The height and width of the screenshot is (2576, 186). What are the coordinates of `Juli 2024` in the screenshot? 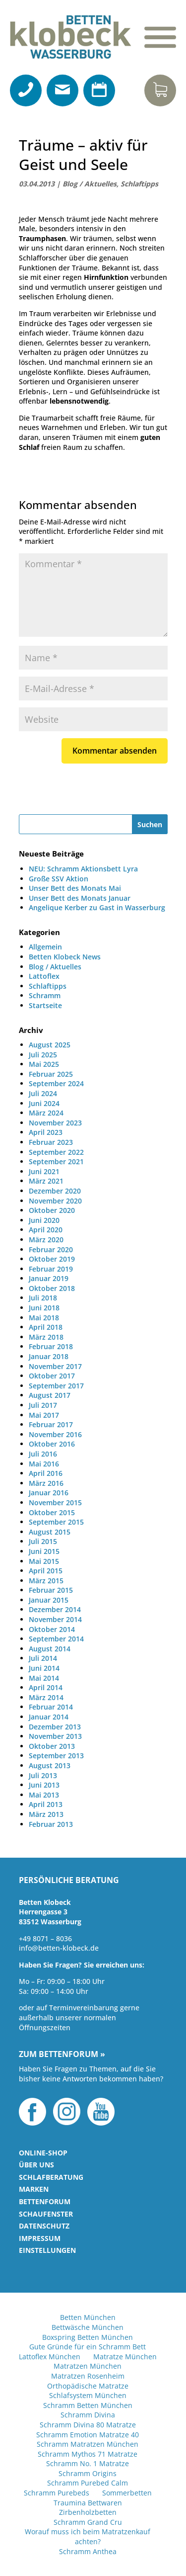 It's located at (43, 1093).